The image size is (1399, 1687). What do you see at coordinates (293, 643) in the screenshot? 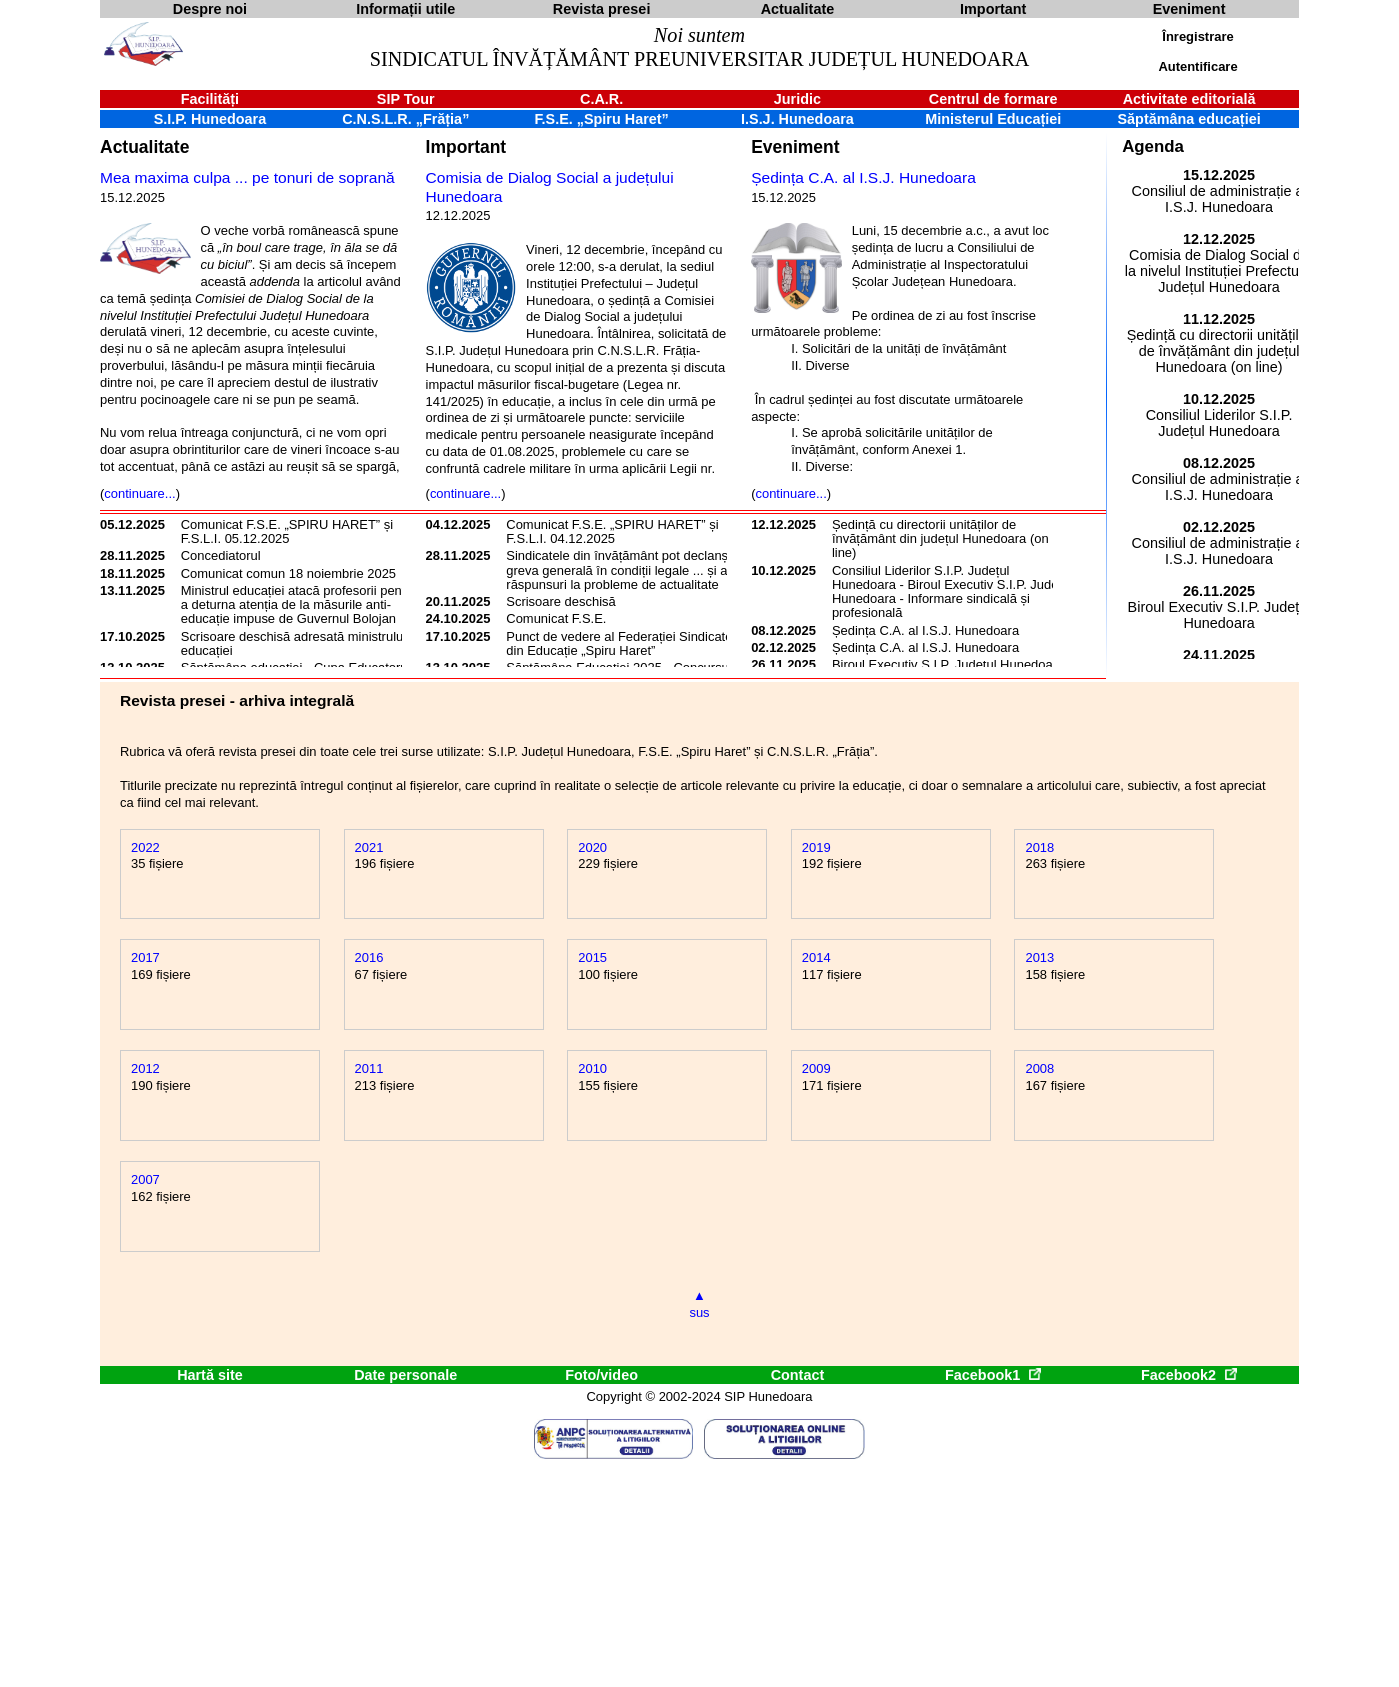
I see `Scrisoare deschisă adresată ministrului educației` at bounding box center [293, 643].